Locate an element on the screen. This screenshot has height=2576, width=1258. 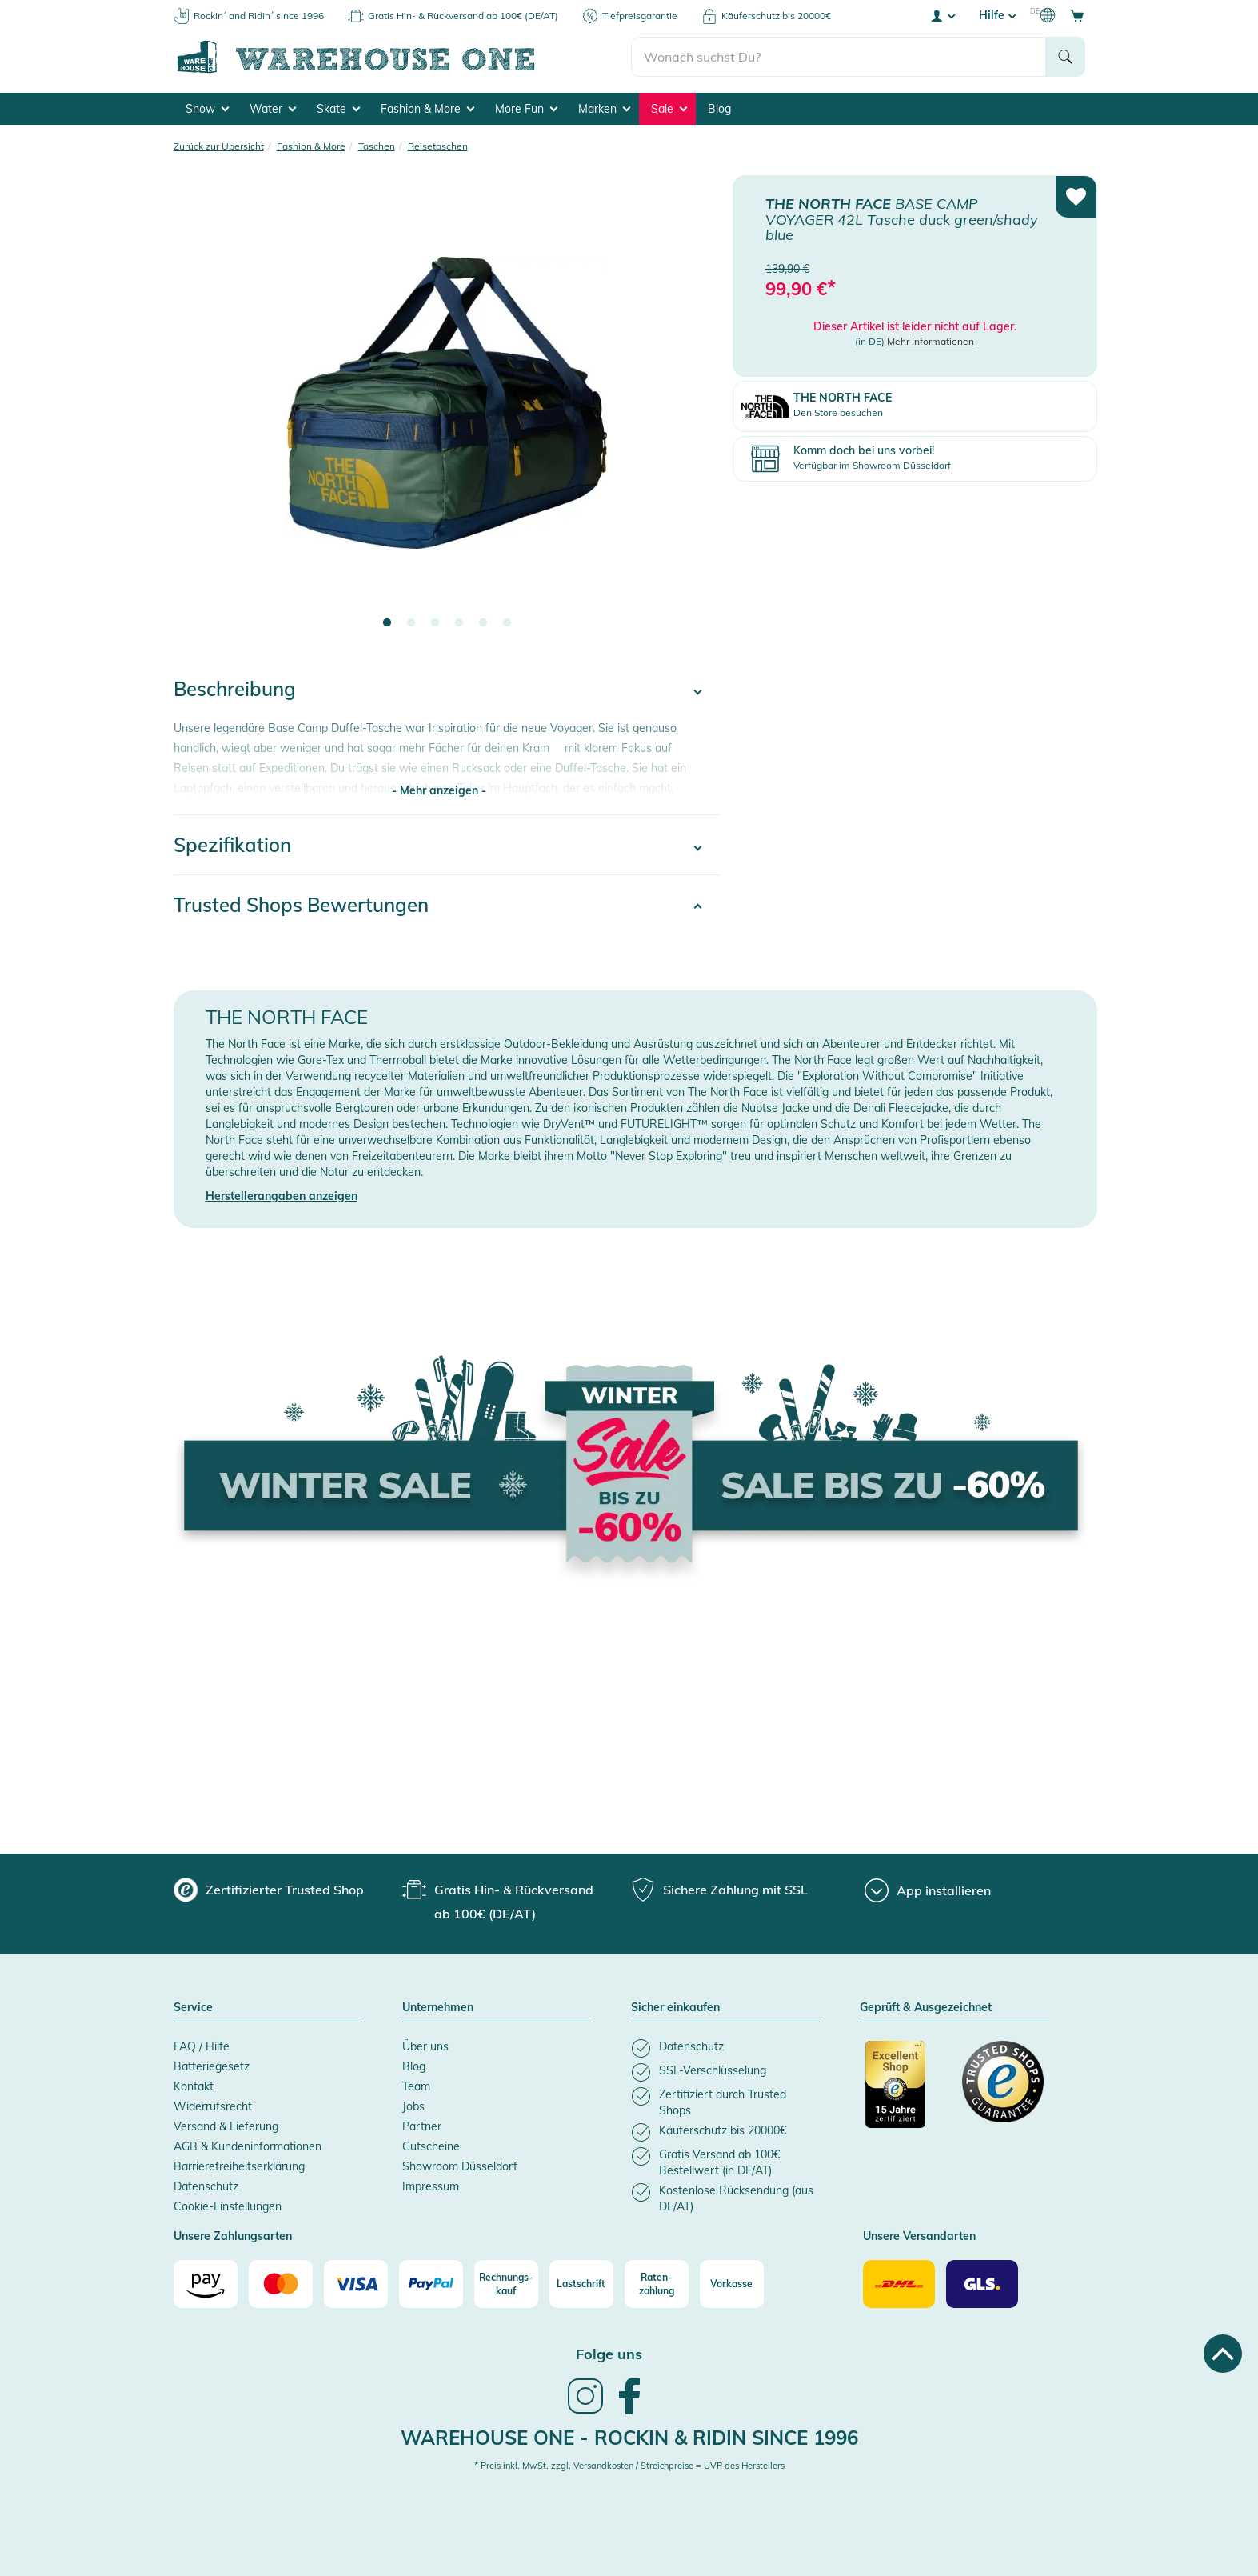
Impressum is located at coordinates (430, 2186).